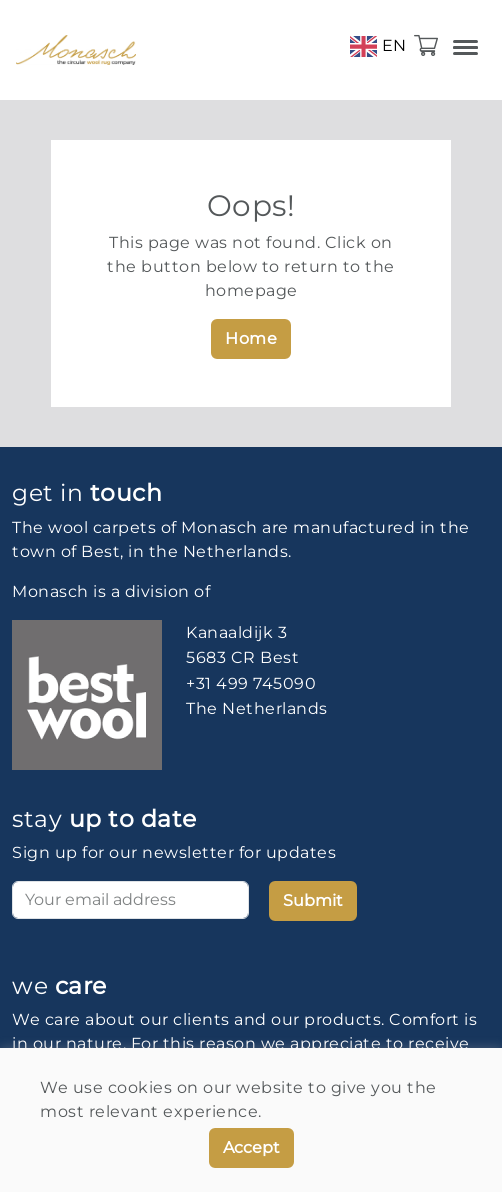 This screenshot has width=502, height=1192. Describe the element at coordinates (251, 1147) in the screenshot. I see `Accept` at that location.